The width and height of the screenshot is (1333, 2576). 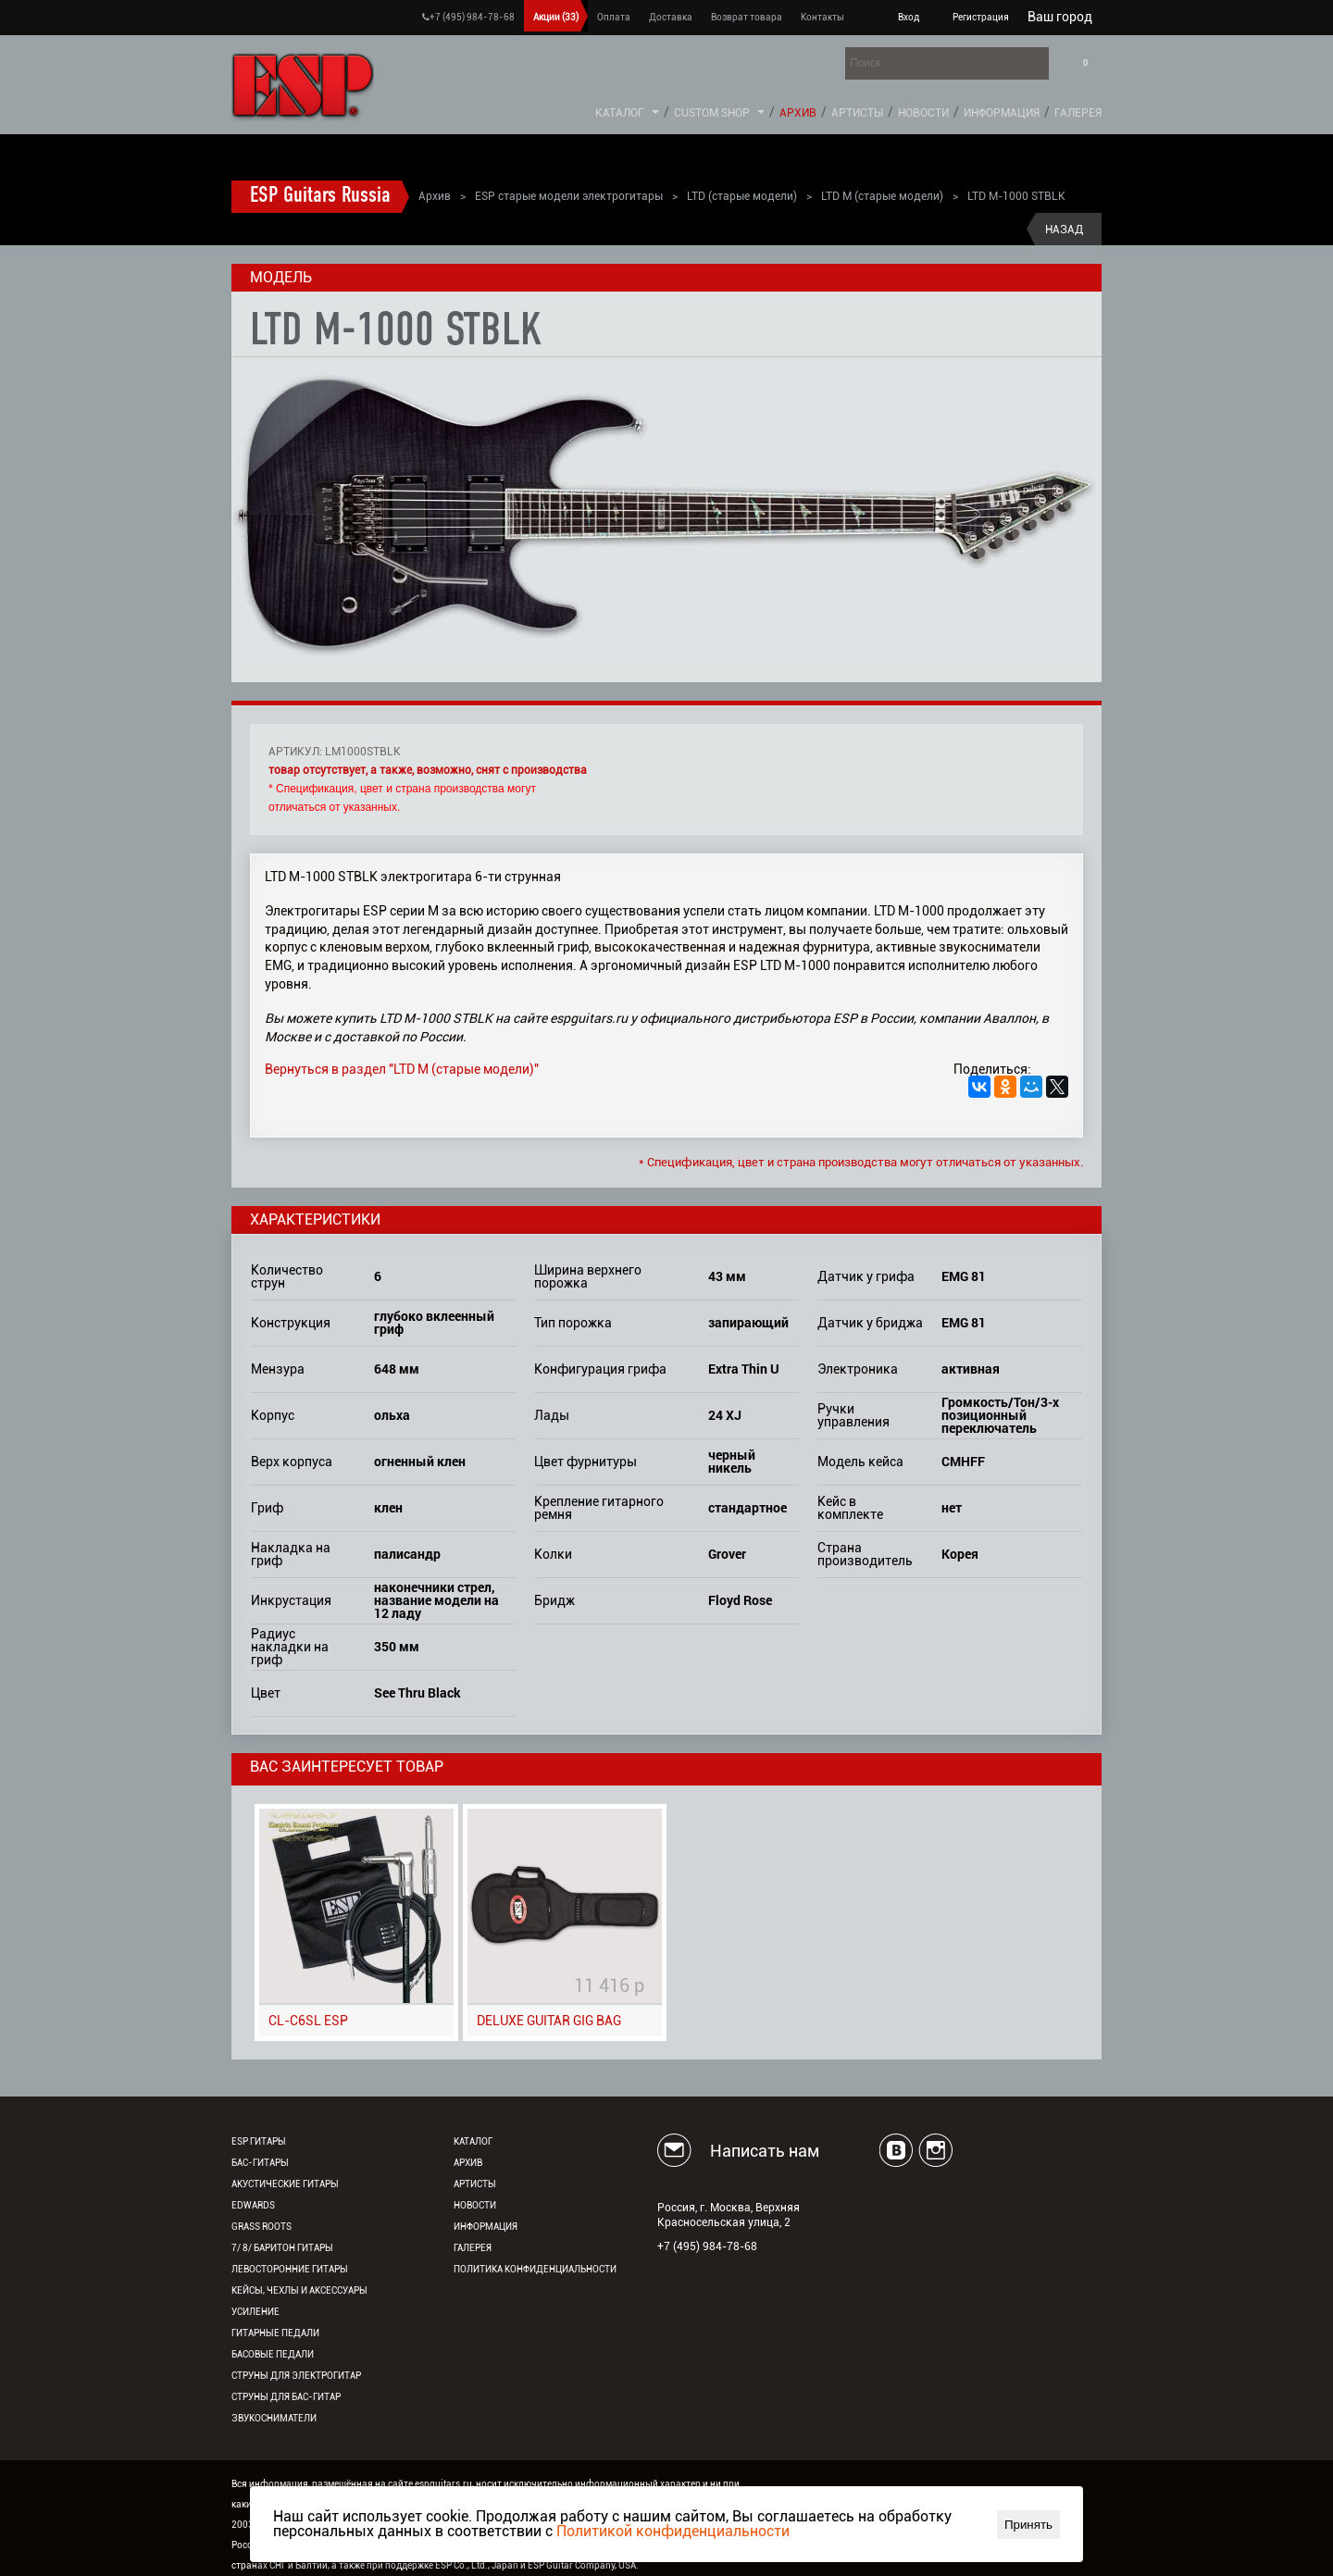 What do you see at coordinates (261, 2226) in the screenshot?
I see `Grass Roots` at bounding box center [261, 2226].